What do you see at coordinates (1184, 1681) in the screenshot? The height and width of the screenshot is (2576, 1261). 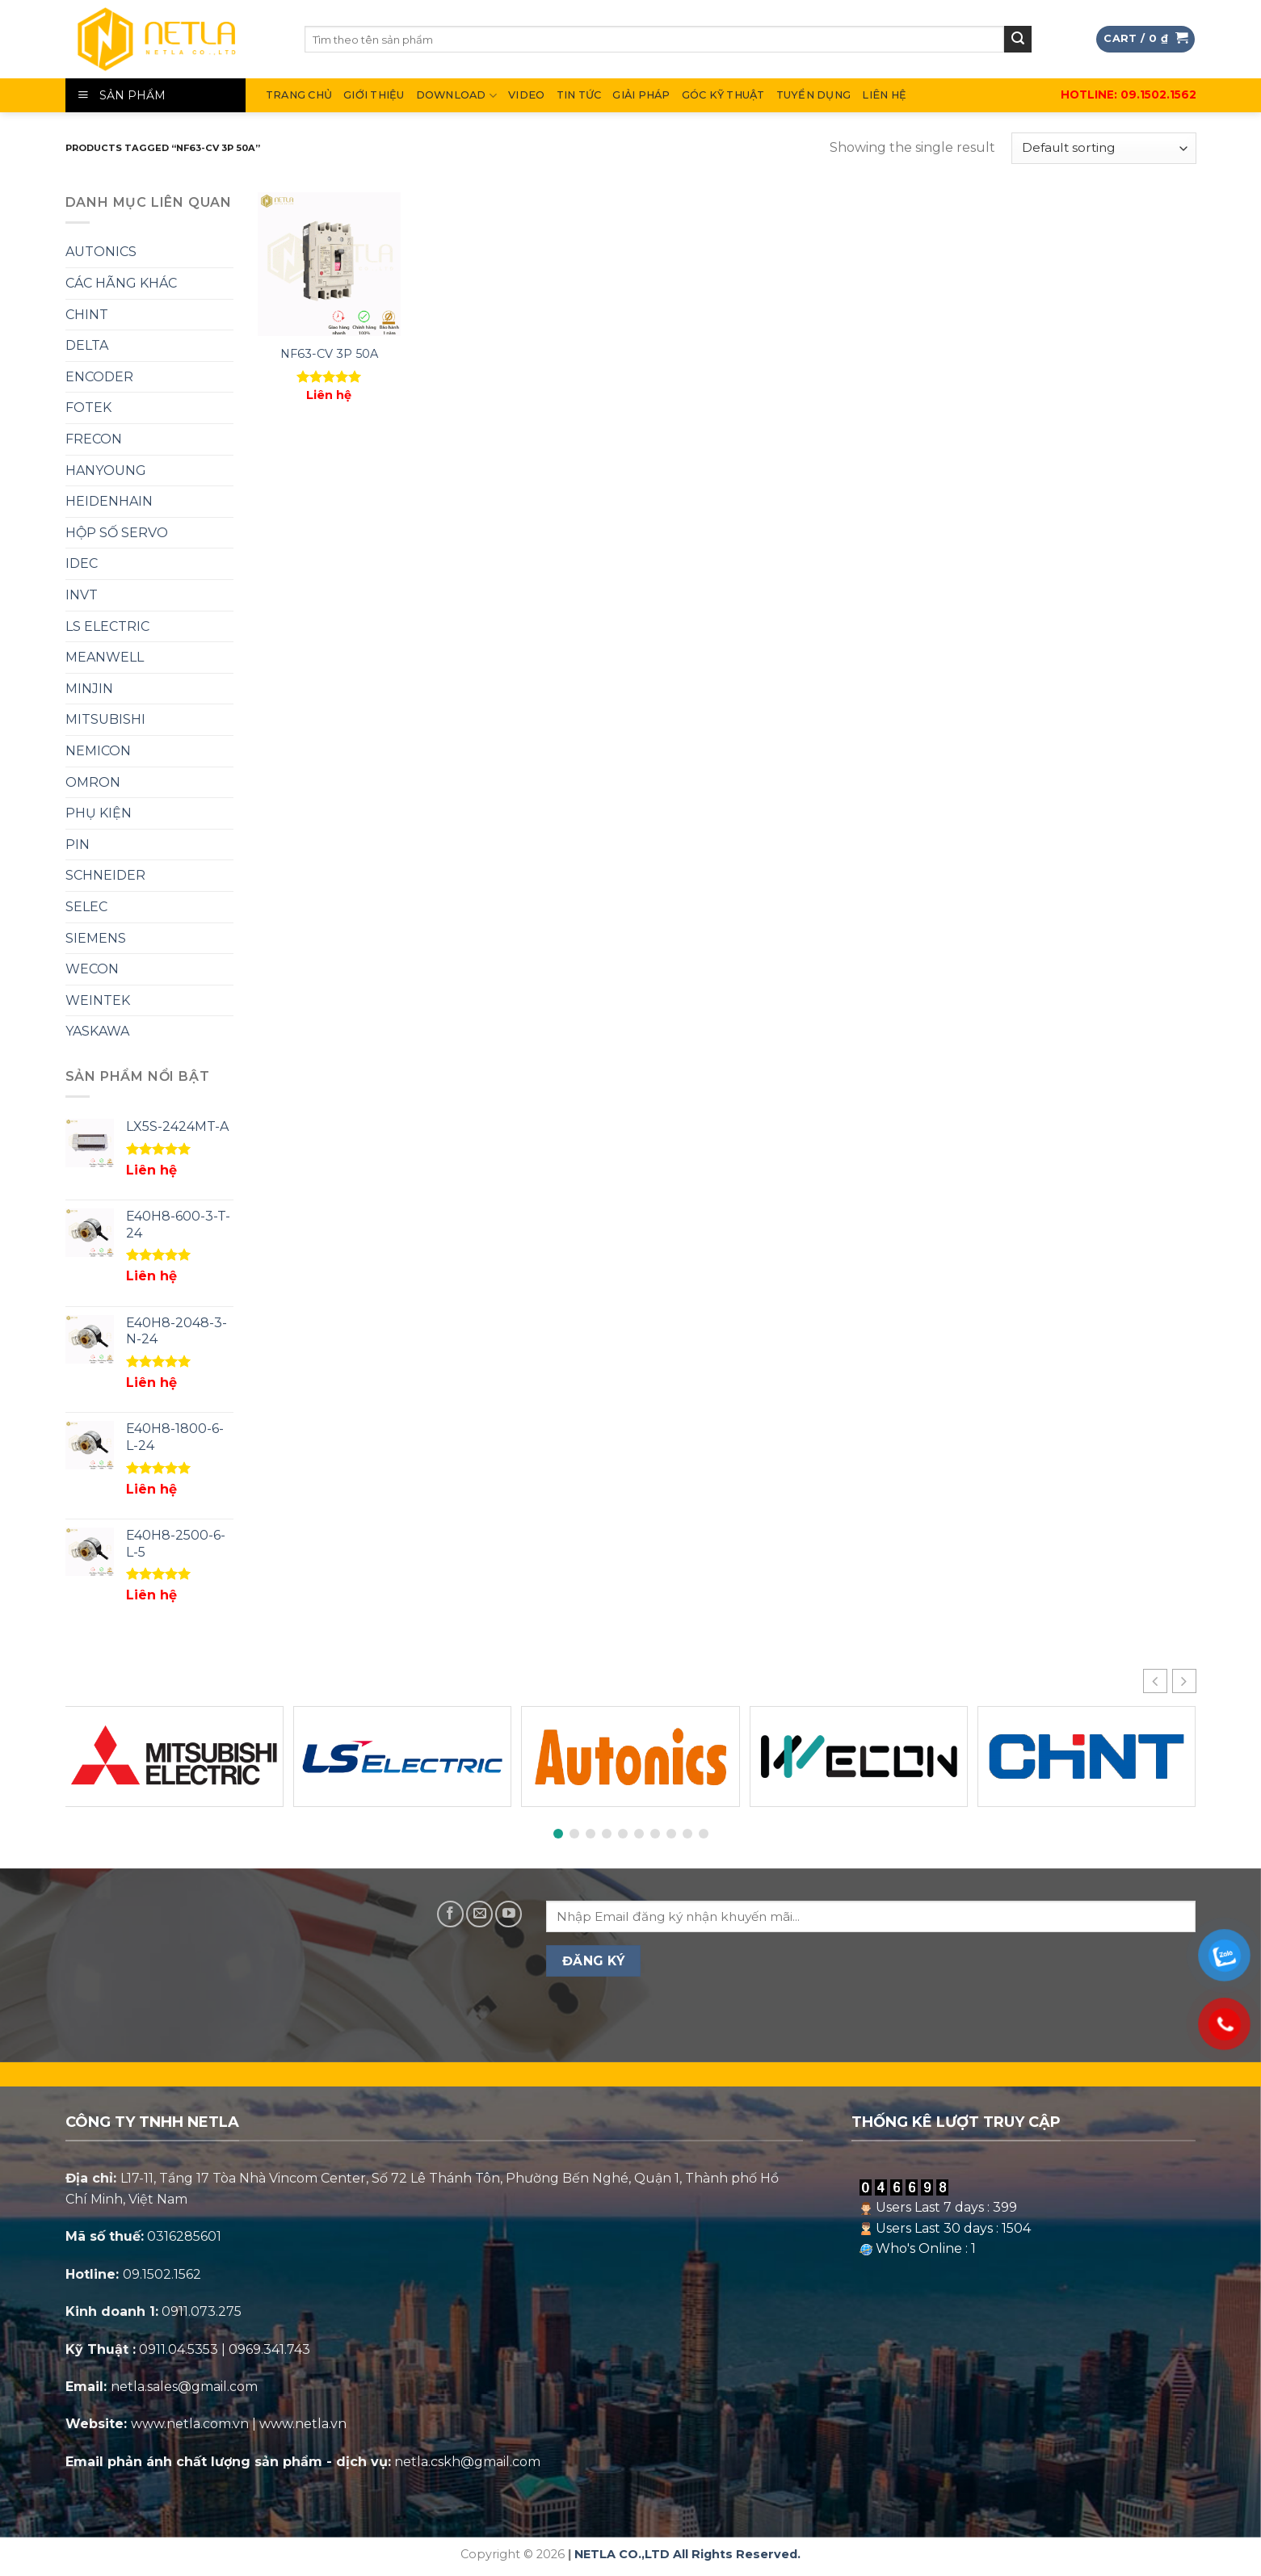 I see `[button]` at bounding box center [1184, 1681].